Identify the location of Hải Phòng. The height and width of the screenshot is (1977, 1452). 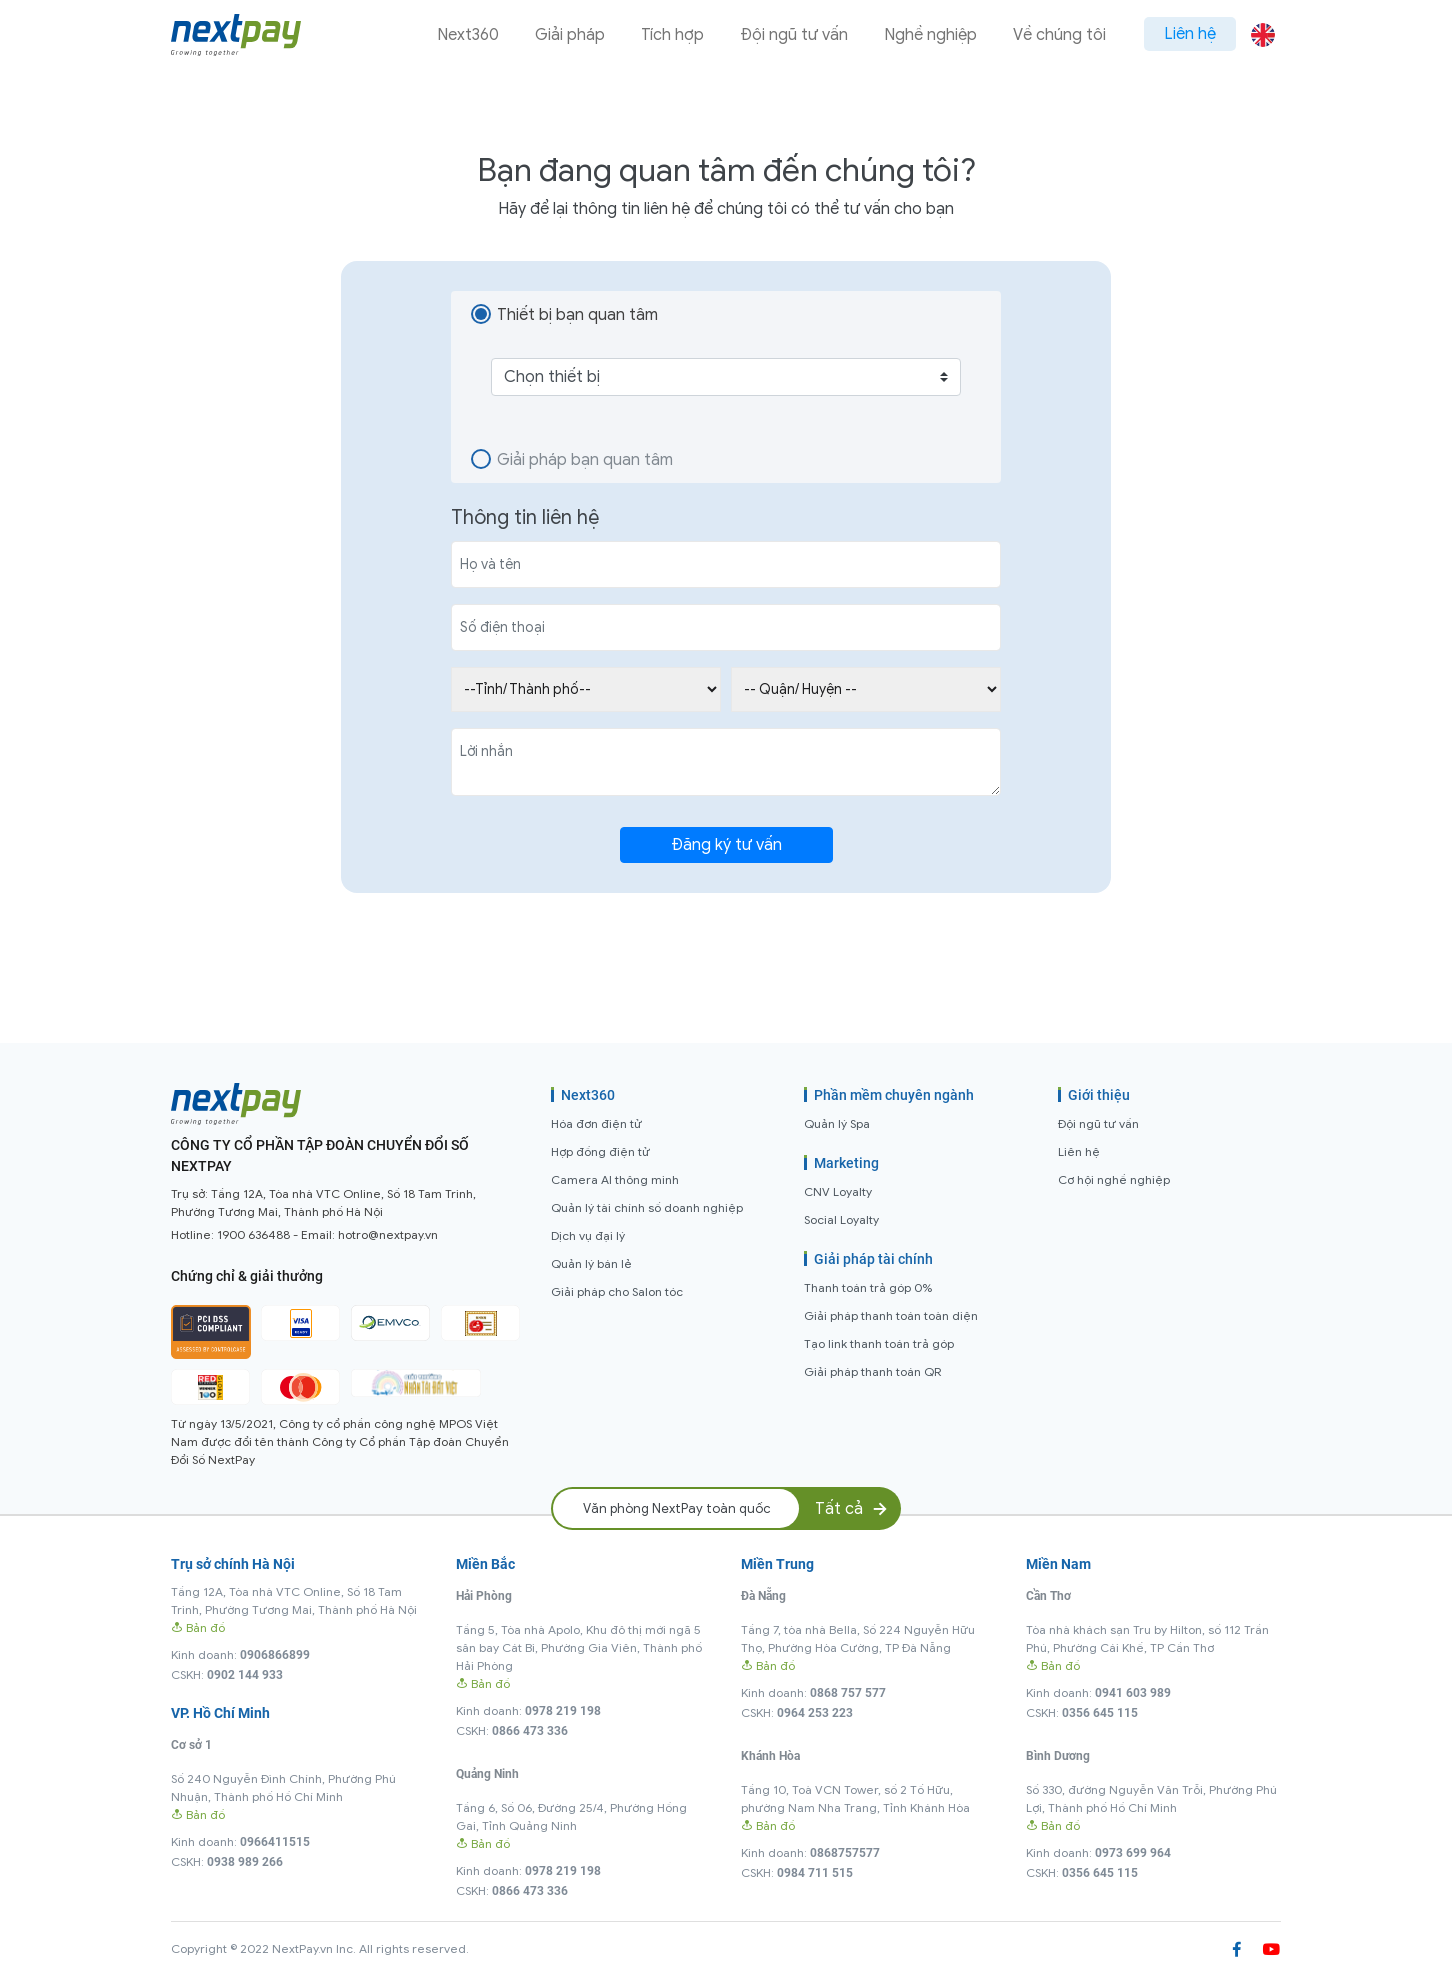
(484, 1596).